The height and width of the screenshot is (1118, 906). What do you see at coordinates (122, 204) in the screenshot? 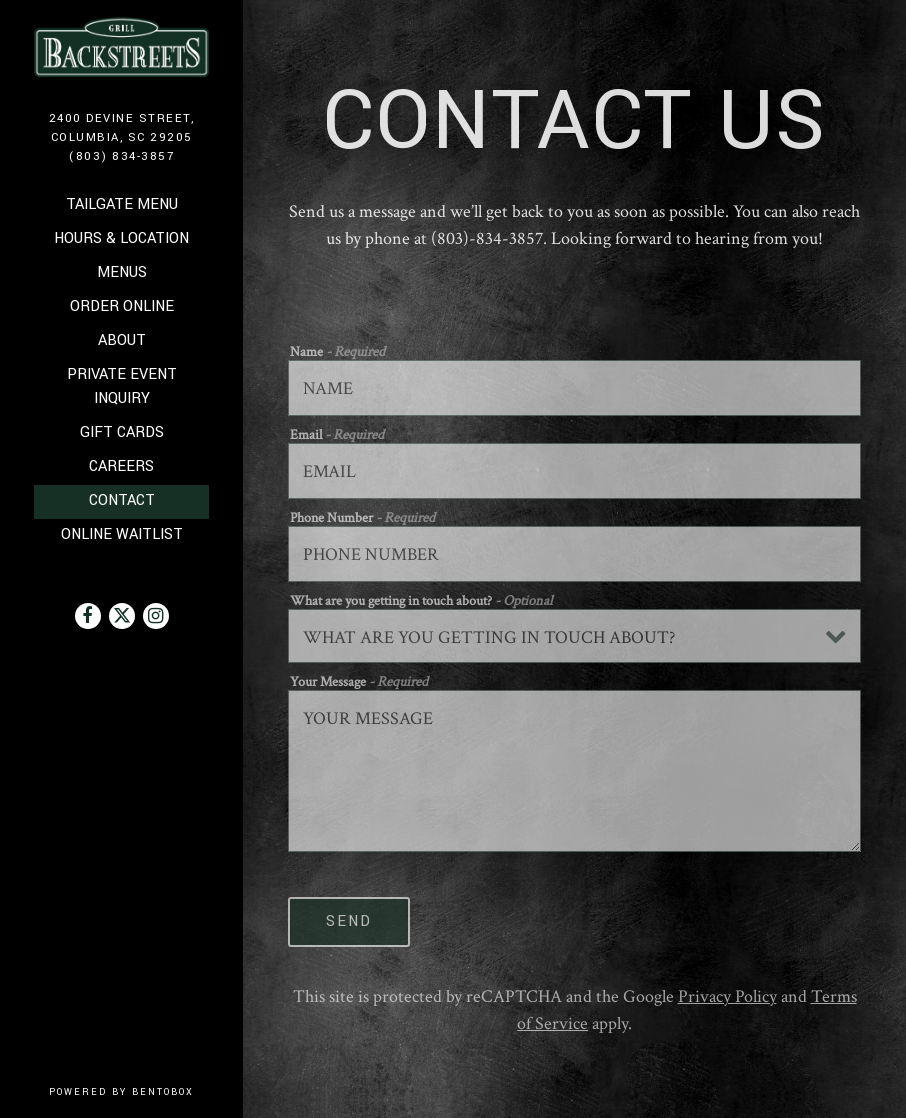
I see `Tailgate Menu` at bounding box center [122, 204].